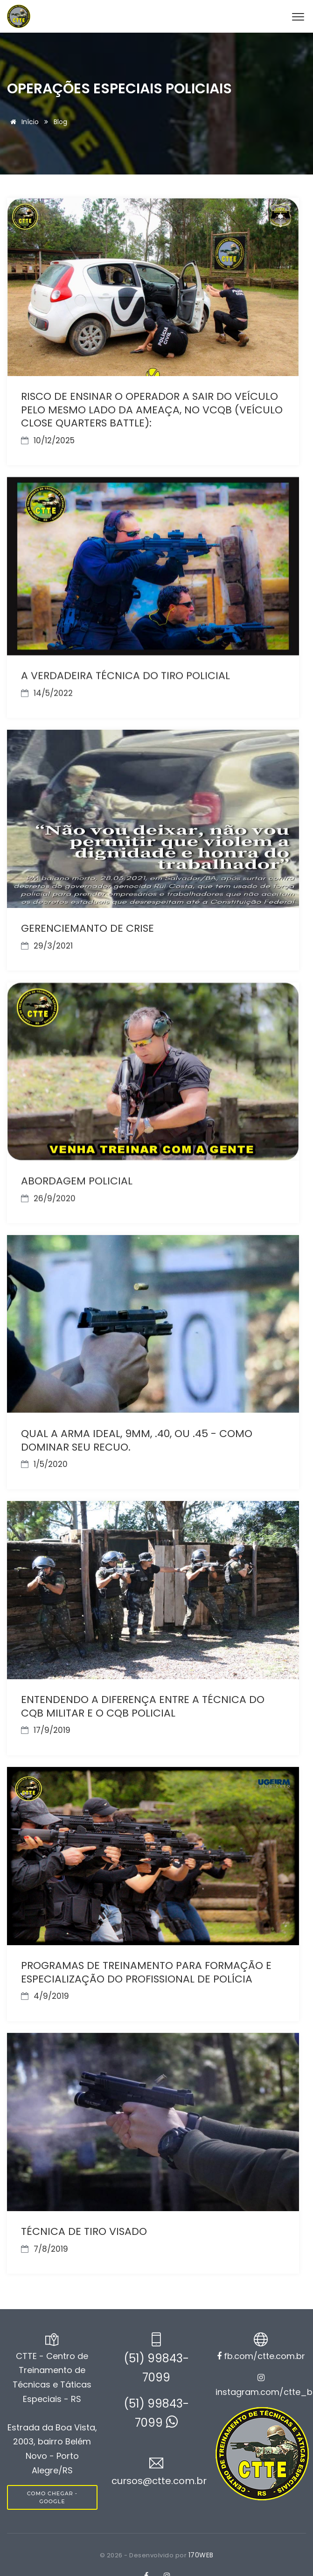 The height and width of the screenshot is (2576, 313). Describe the element at coordinates (84, 2227) in the screenshot. I see `TÉCNICA DE TIRO VISADO` at that location.